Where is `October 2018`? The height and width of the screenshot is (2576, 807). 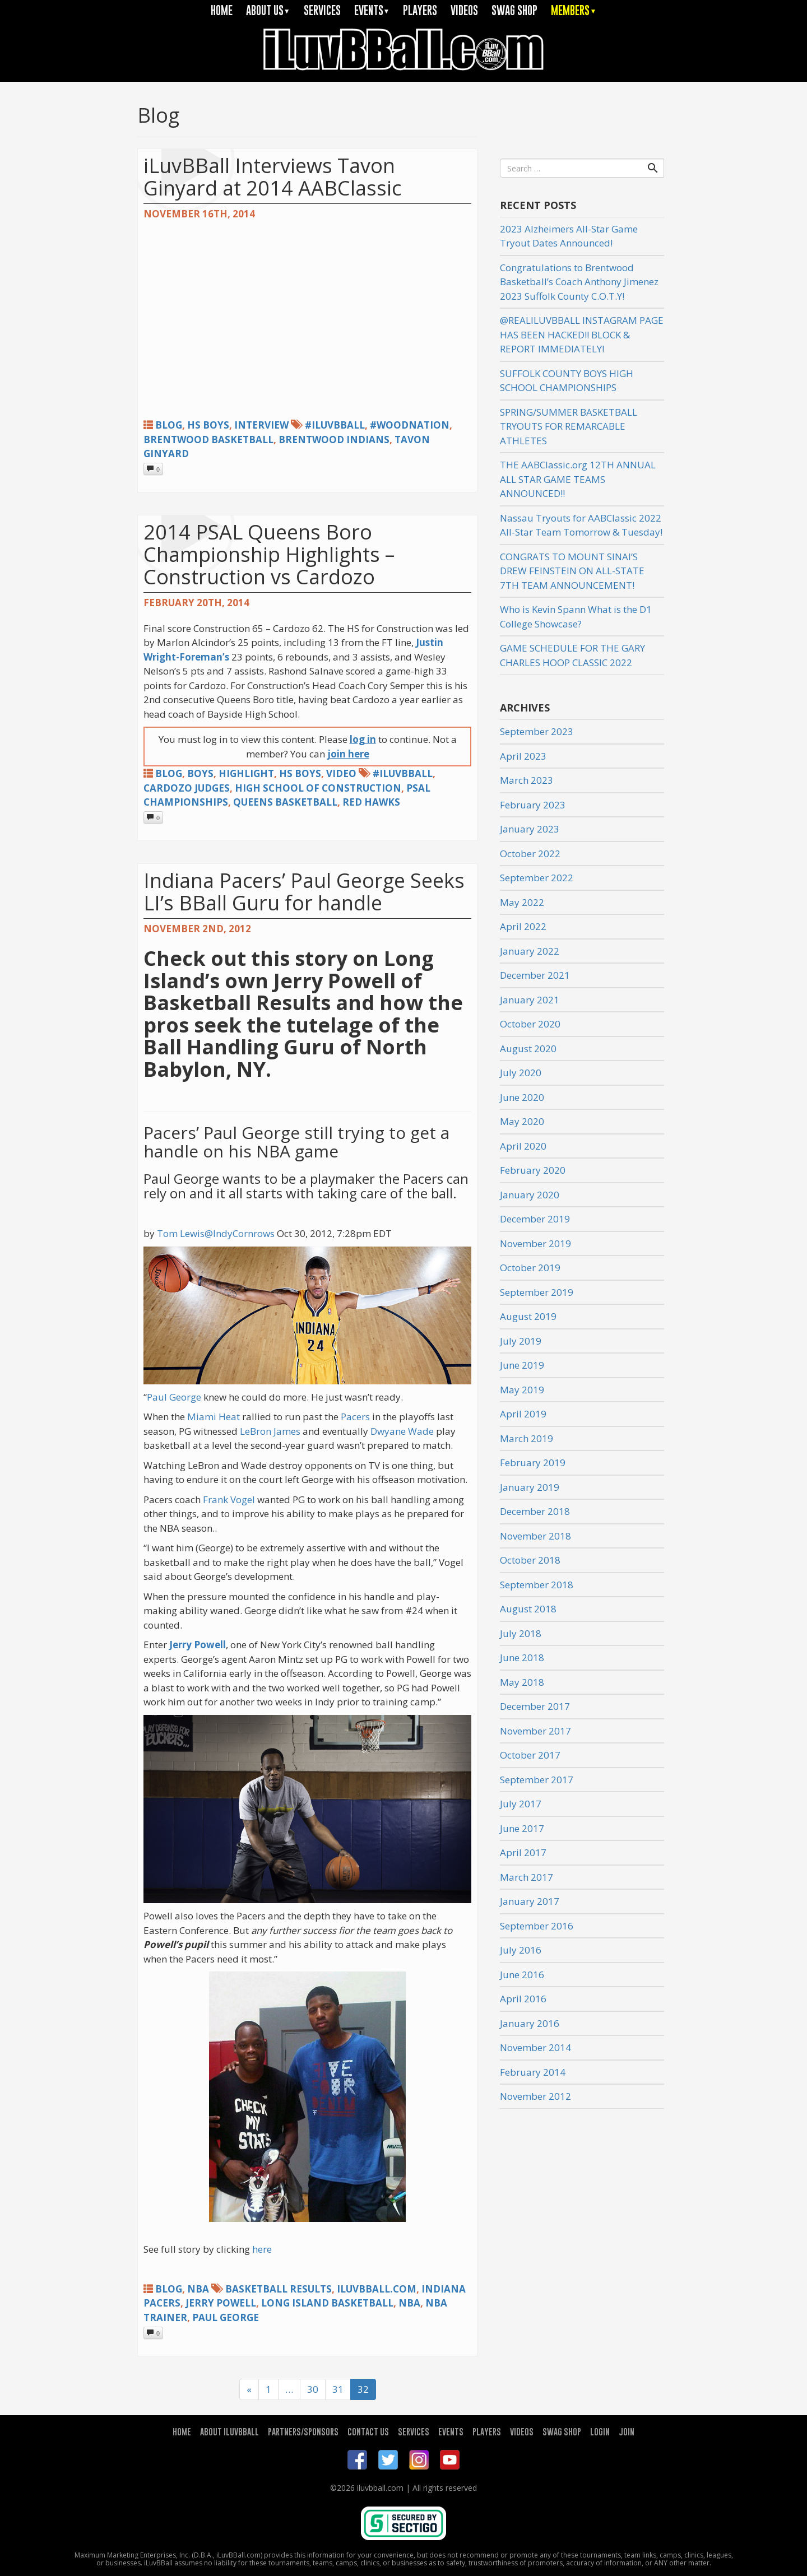 October 2018 is located at coordinates (530, 1560).